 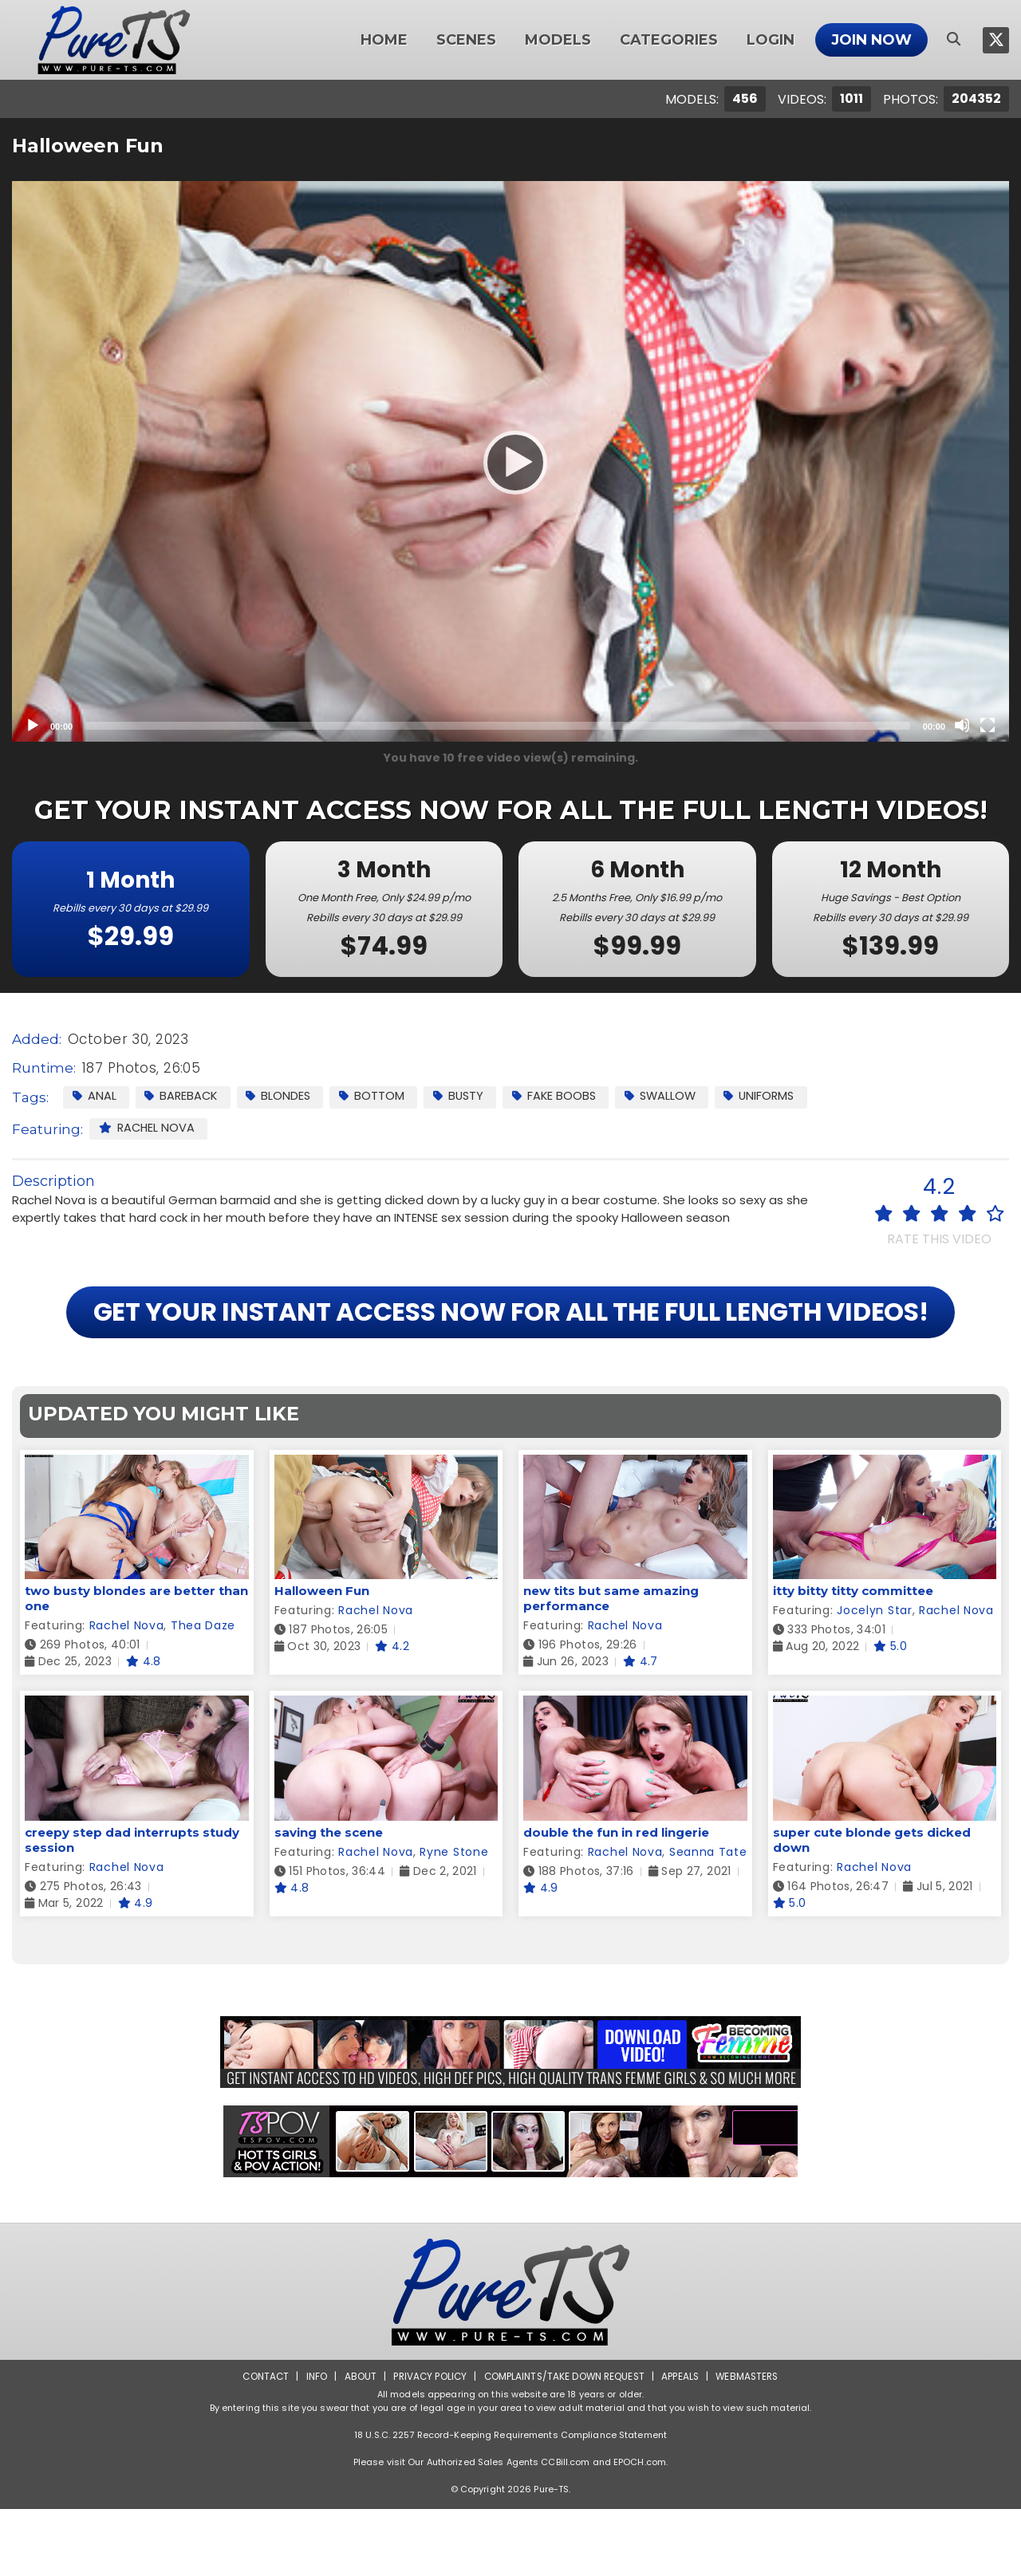 I want to click on Complaints/Take down Request, so click(x=564, y=2443).